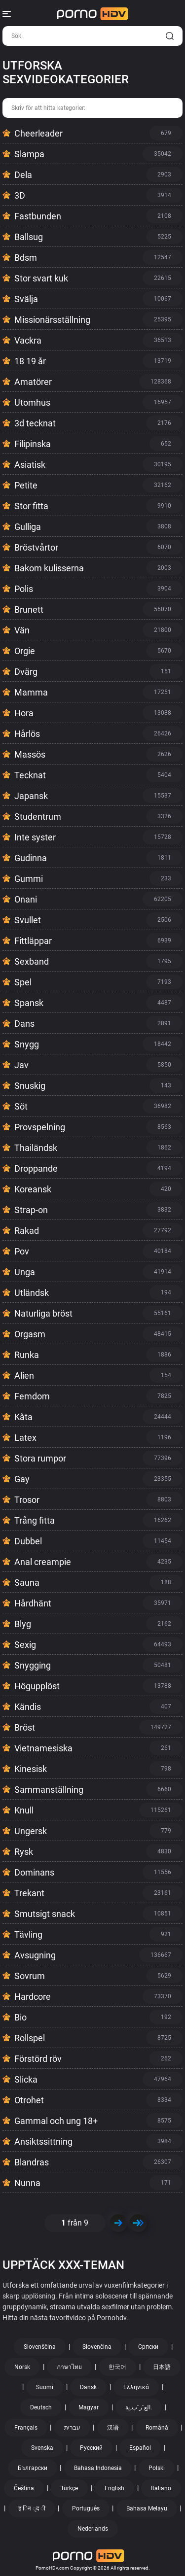  Describe the element at coordinates (34, 1520) in the screenshot. I see `Trång fitta` at that location.